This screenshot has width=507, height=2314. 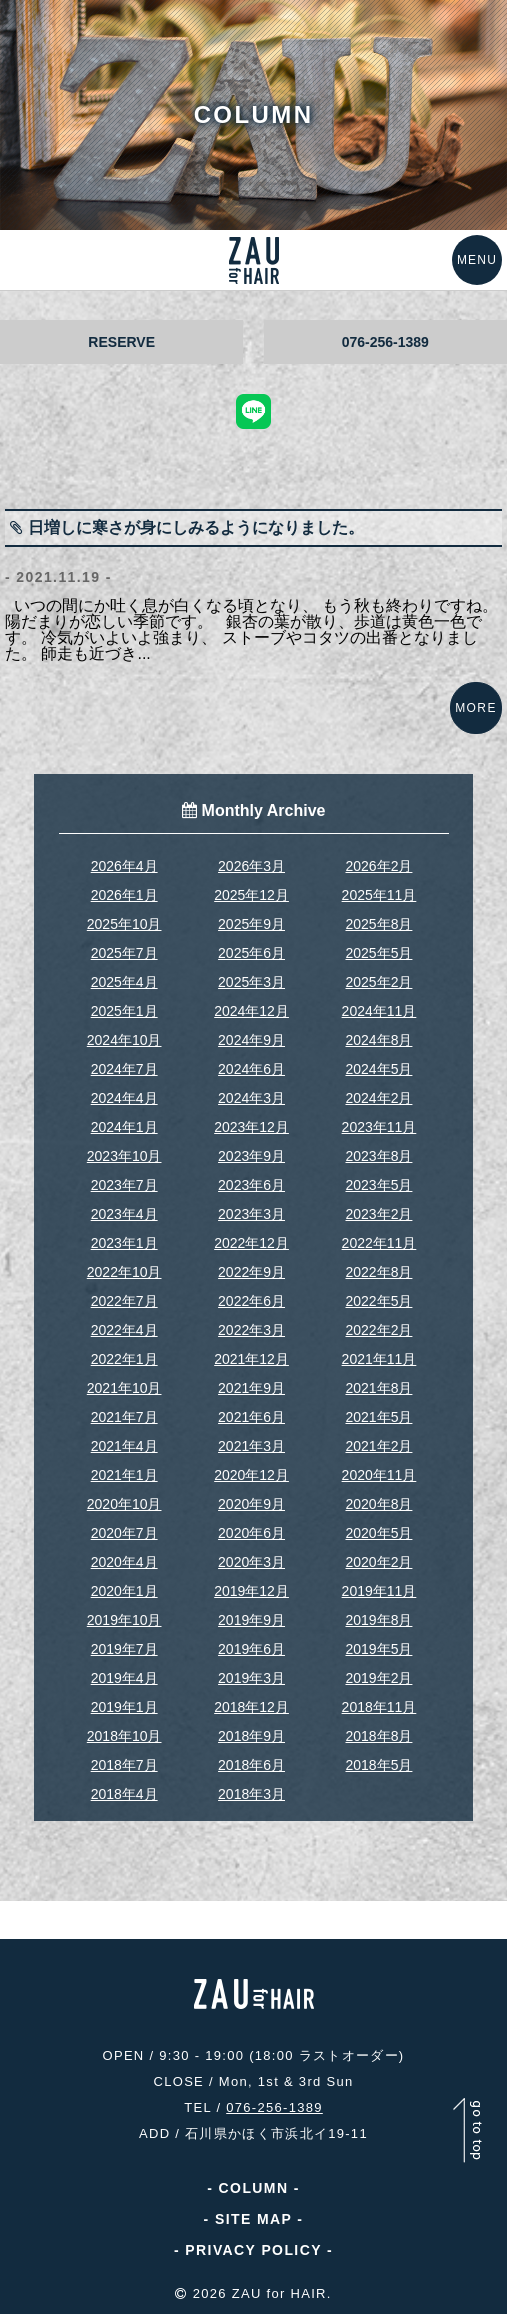 What do you see at coordinates (378, 1504) in the screenshot?
I see `2020年8月` at bounding box center [378, 1504].